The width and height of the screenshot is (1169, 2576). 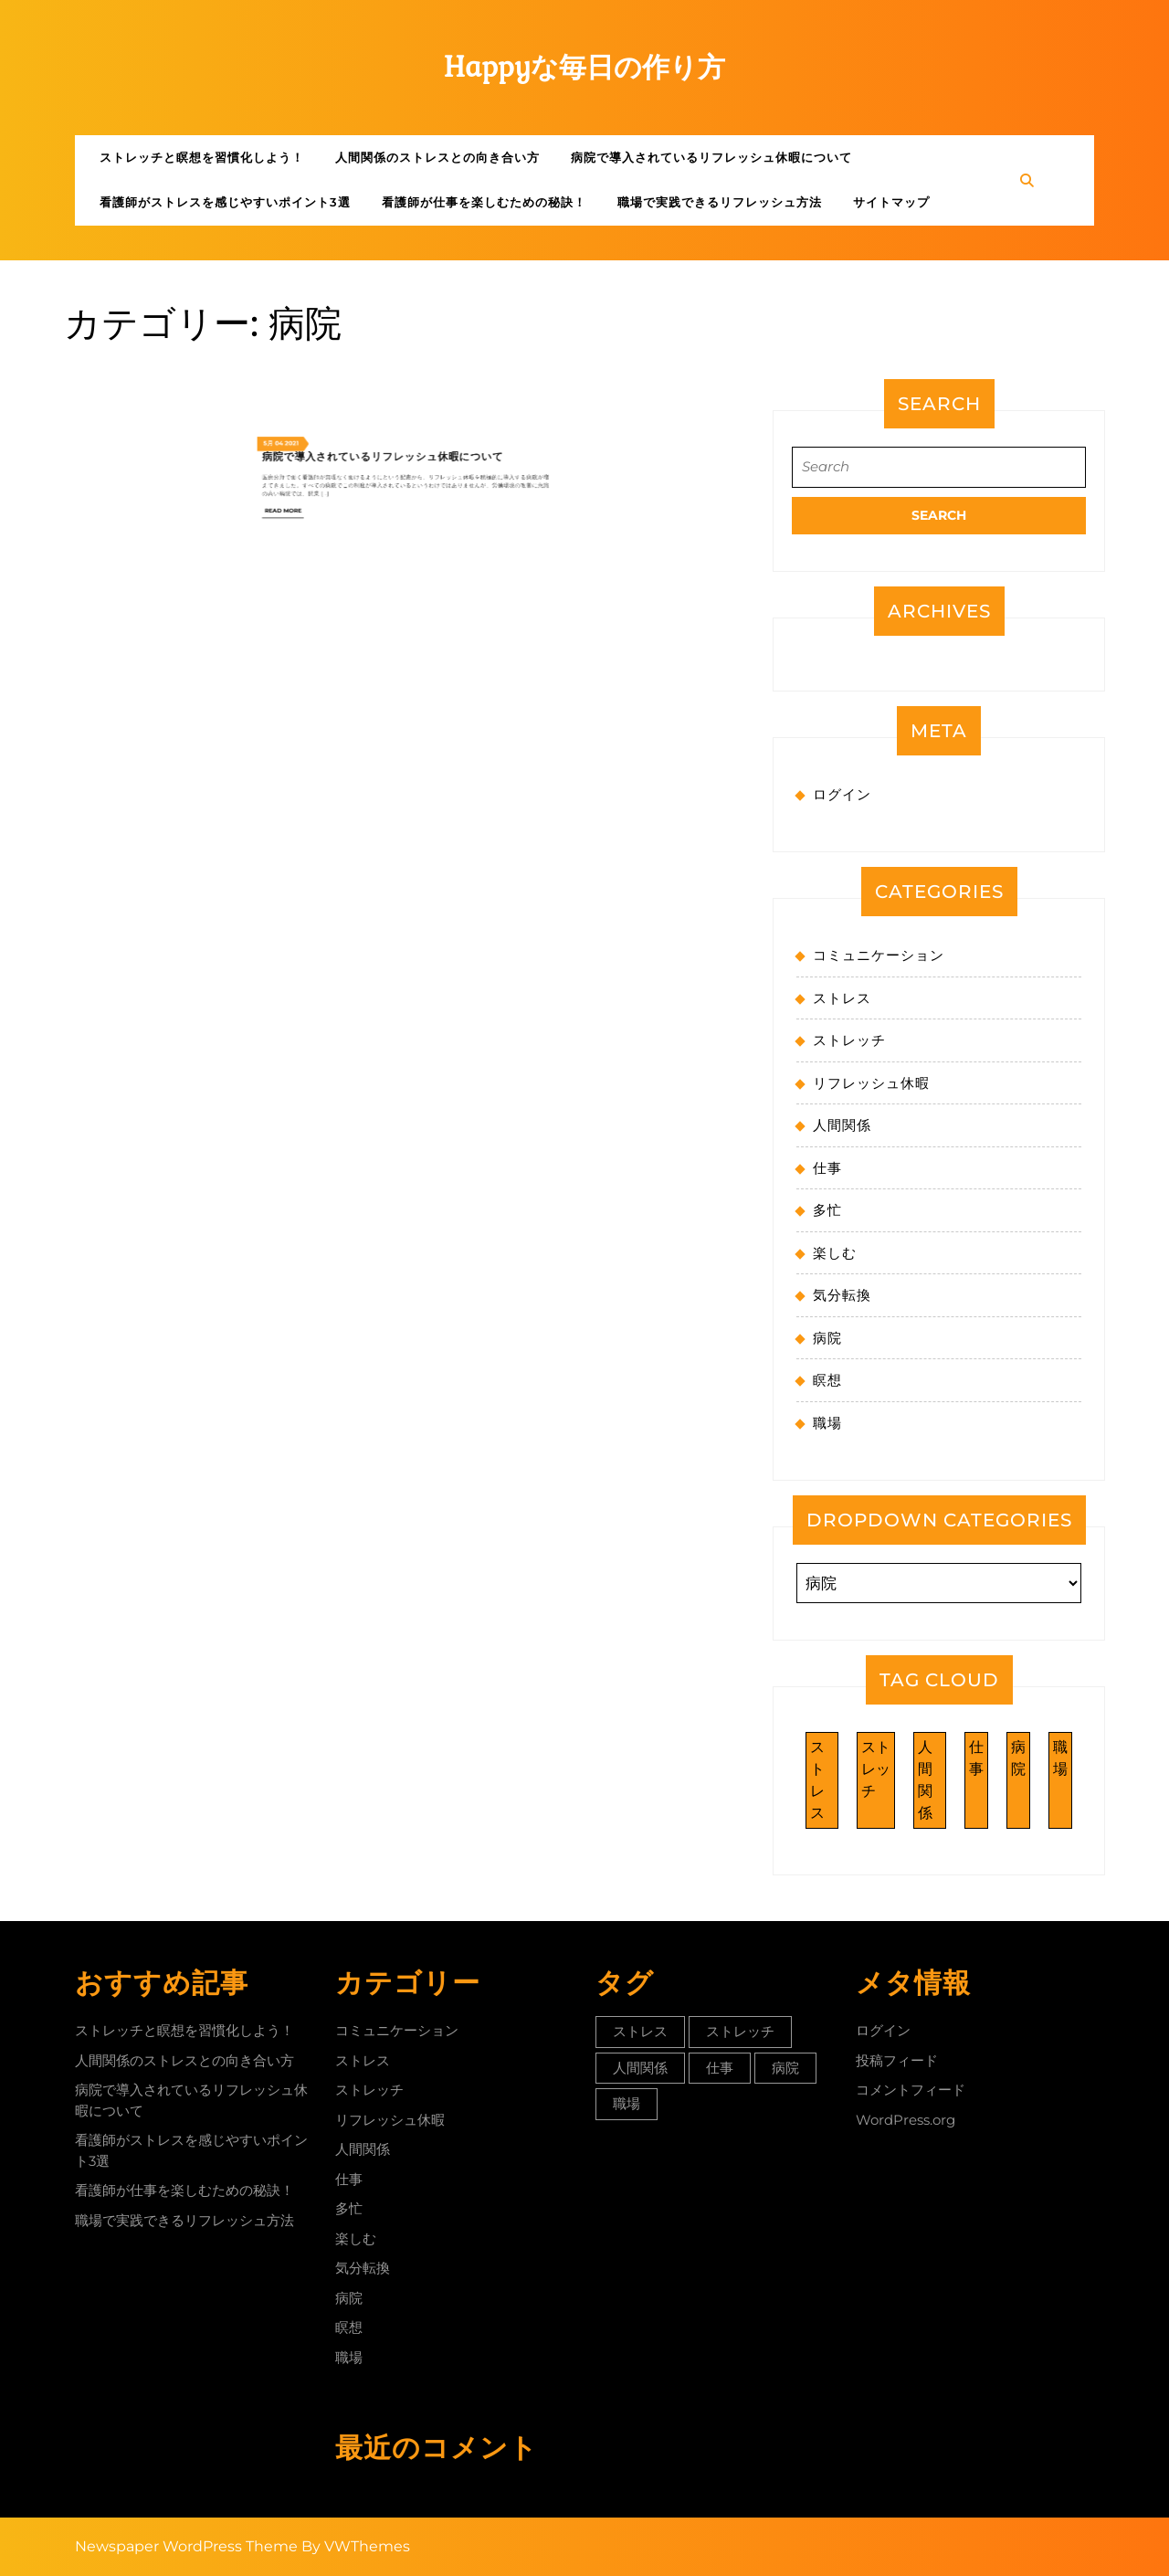 What do you see at coordinates (910, 2089) in the screenshot?
I see `コメントフィード` at bounding box center [910, 2089].